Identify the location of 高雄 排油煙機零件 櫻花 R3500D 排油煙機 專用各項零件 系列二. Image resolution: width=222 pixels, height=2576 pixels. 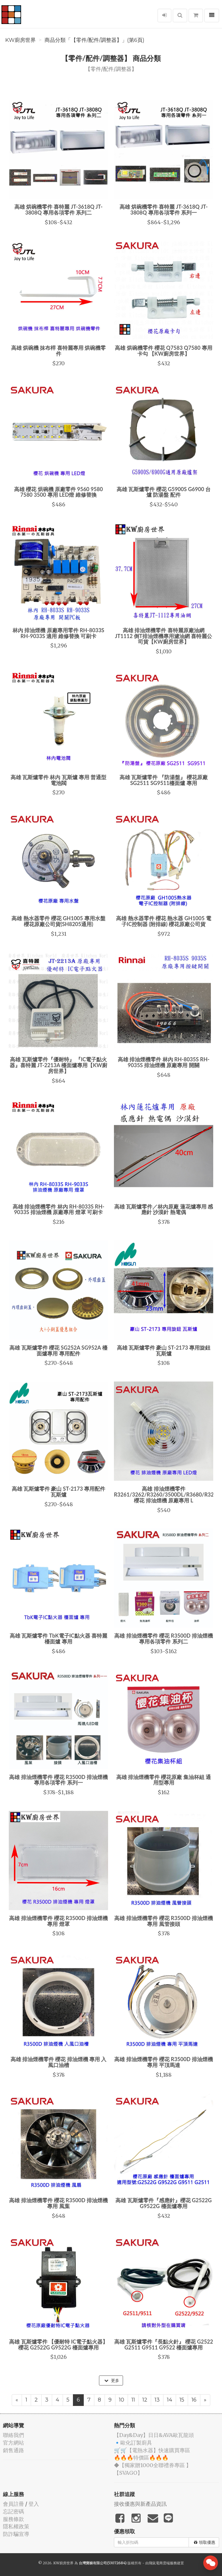
(163, 1638).